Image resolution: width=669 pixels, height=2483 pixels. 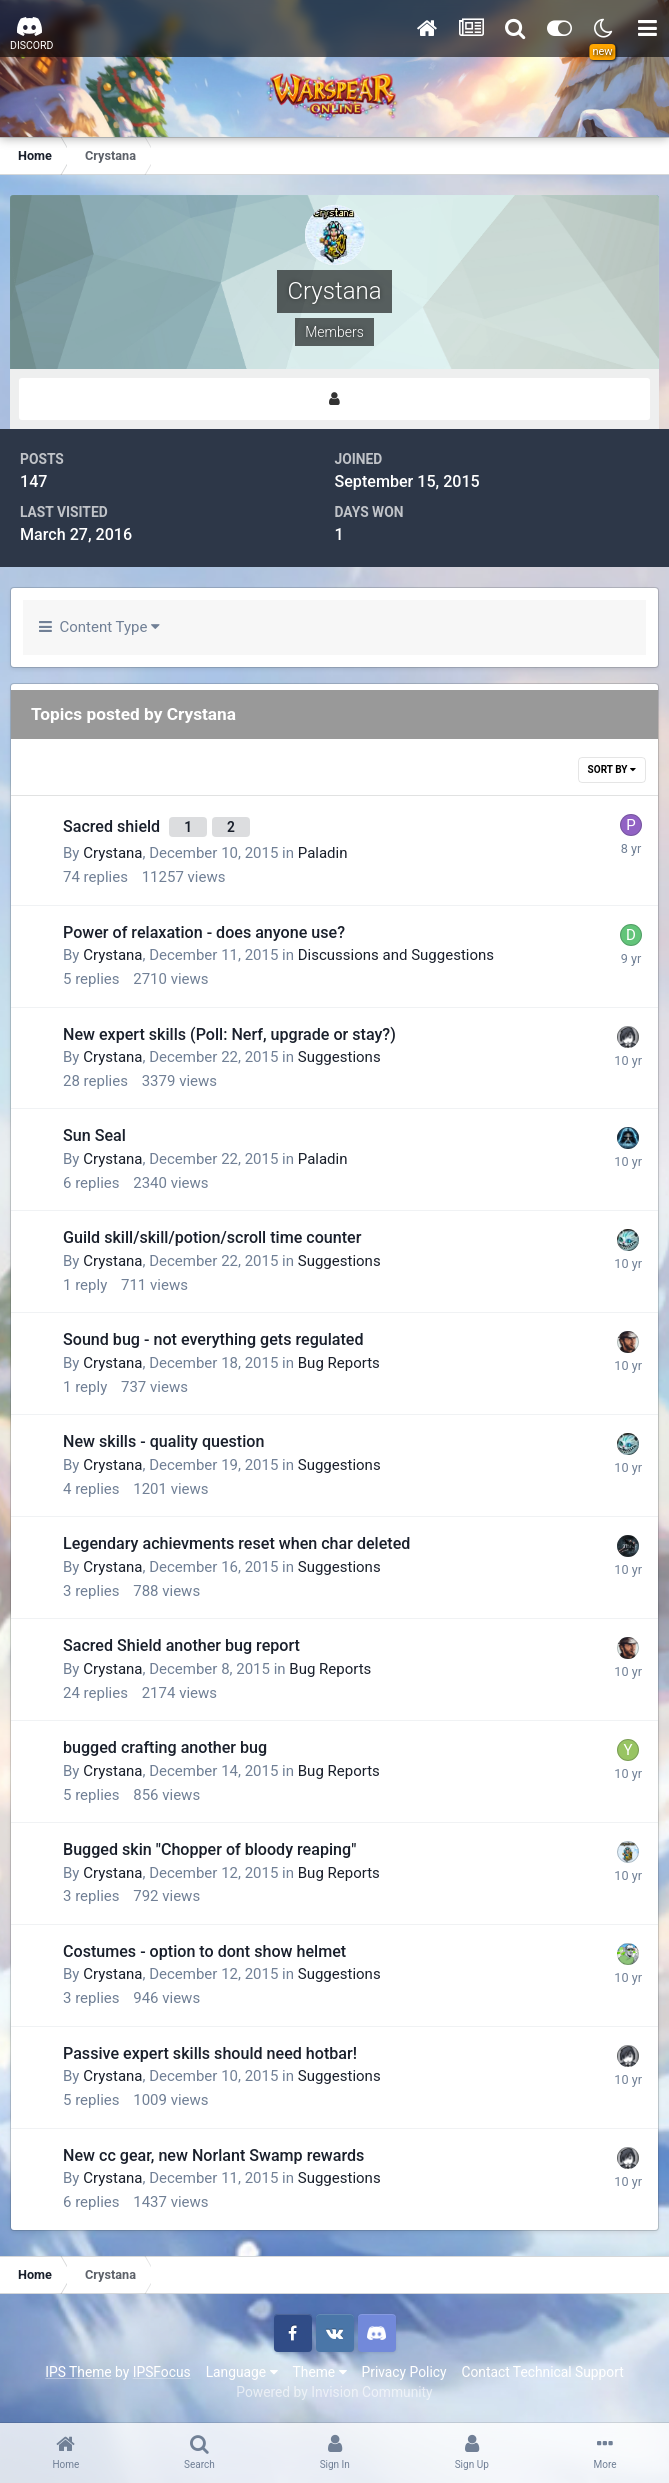 What do you see at coordinates (181, 1645) in the screenshot?
I see `Sacred Shield another bug report` at bounding box center [181, 1645].